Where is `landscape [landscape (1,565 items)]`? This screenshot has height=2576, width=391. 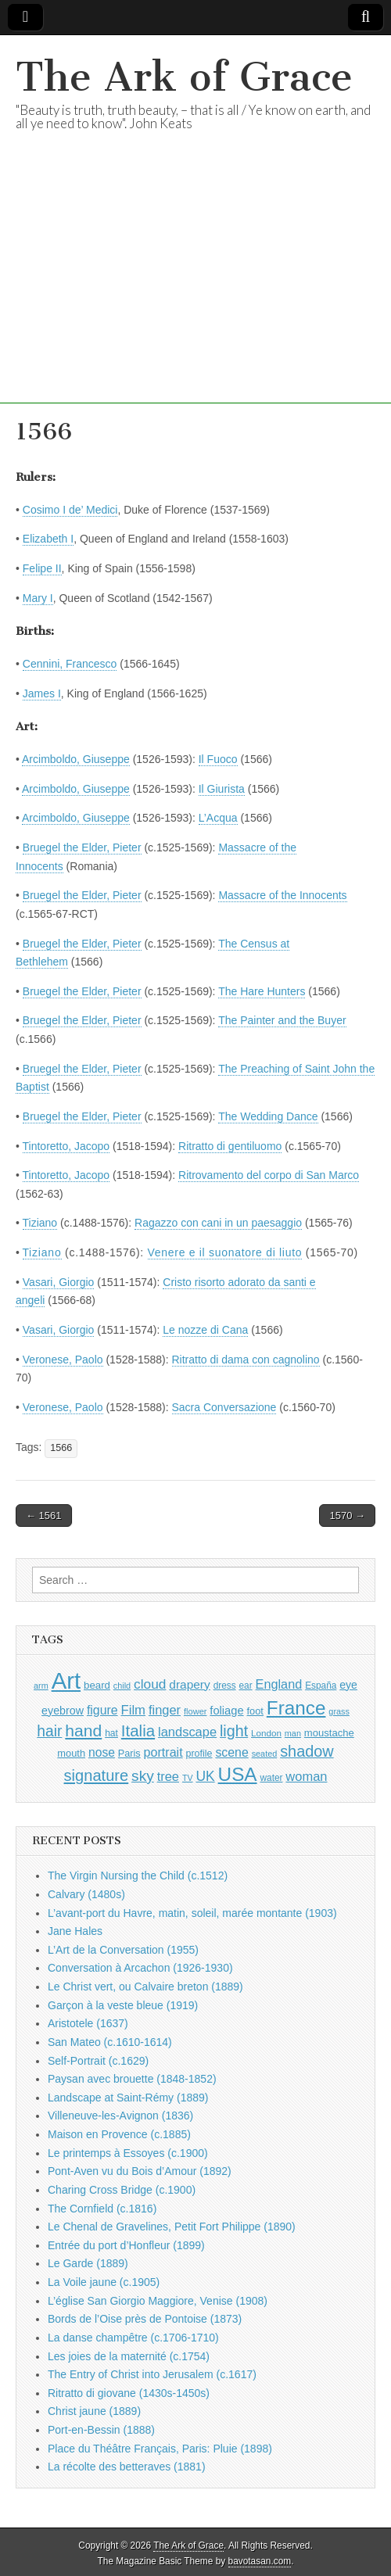
landscape [landscape (1,565 items)] is located at coordinates (187, 1732).